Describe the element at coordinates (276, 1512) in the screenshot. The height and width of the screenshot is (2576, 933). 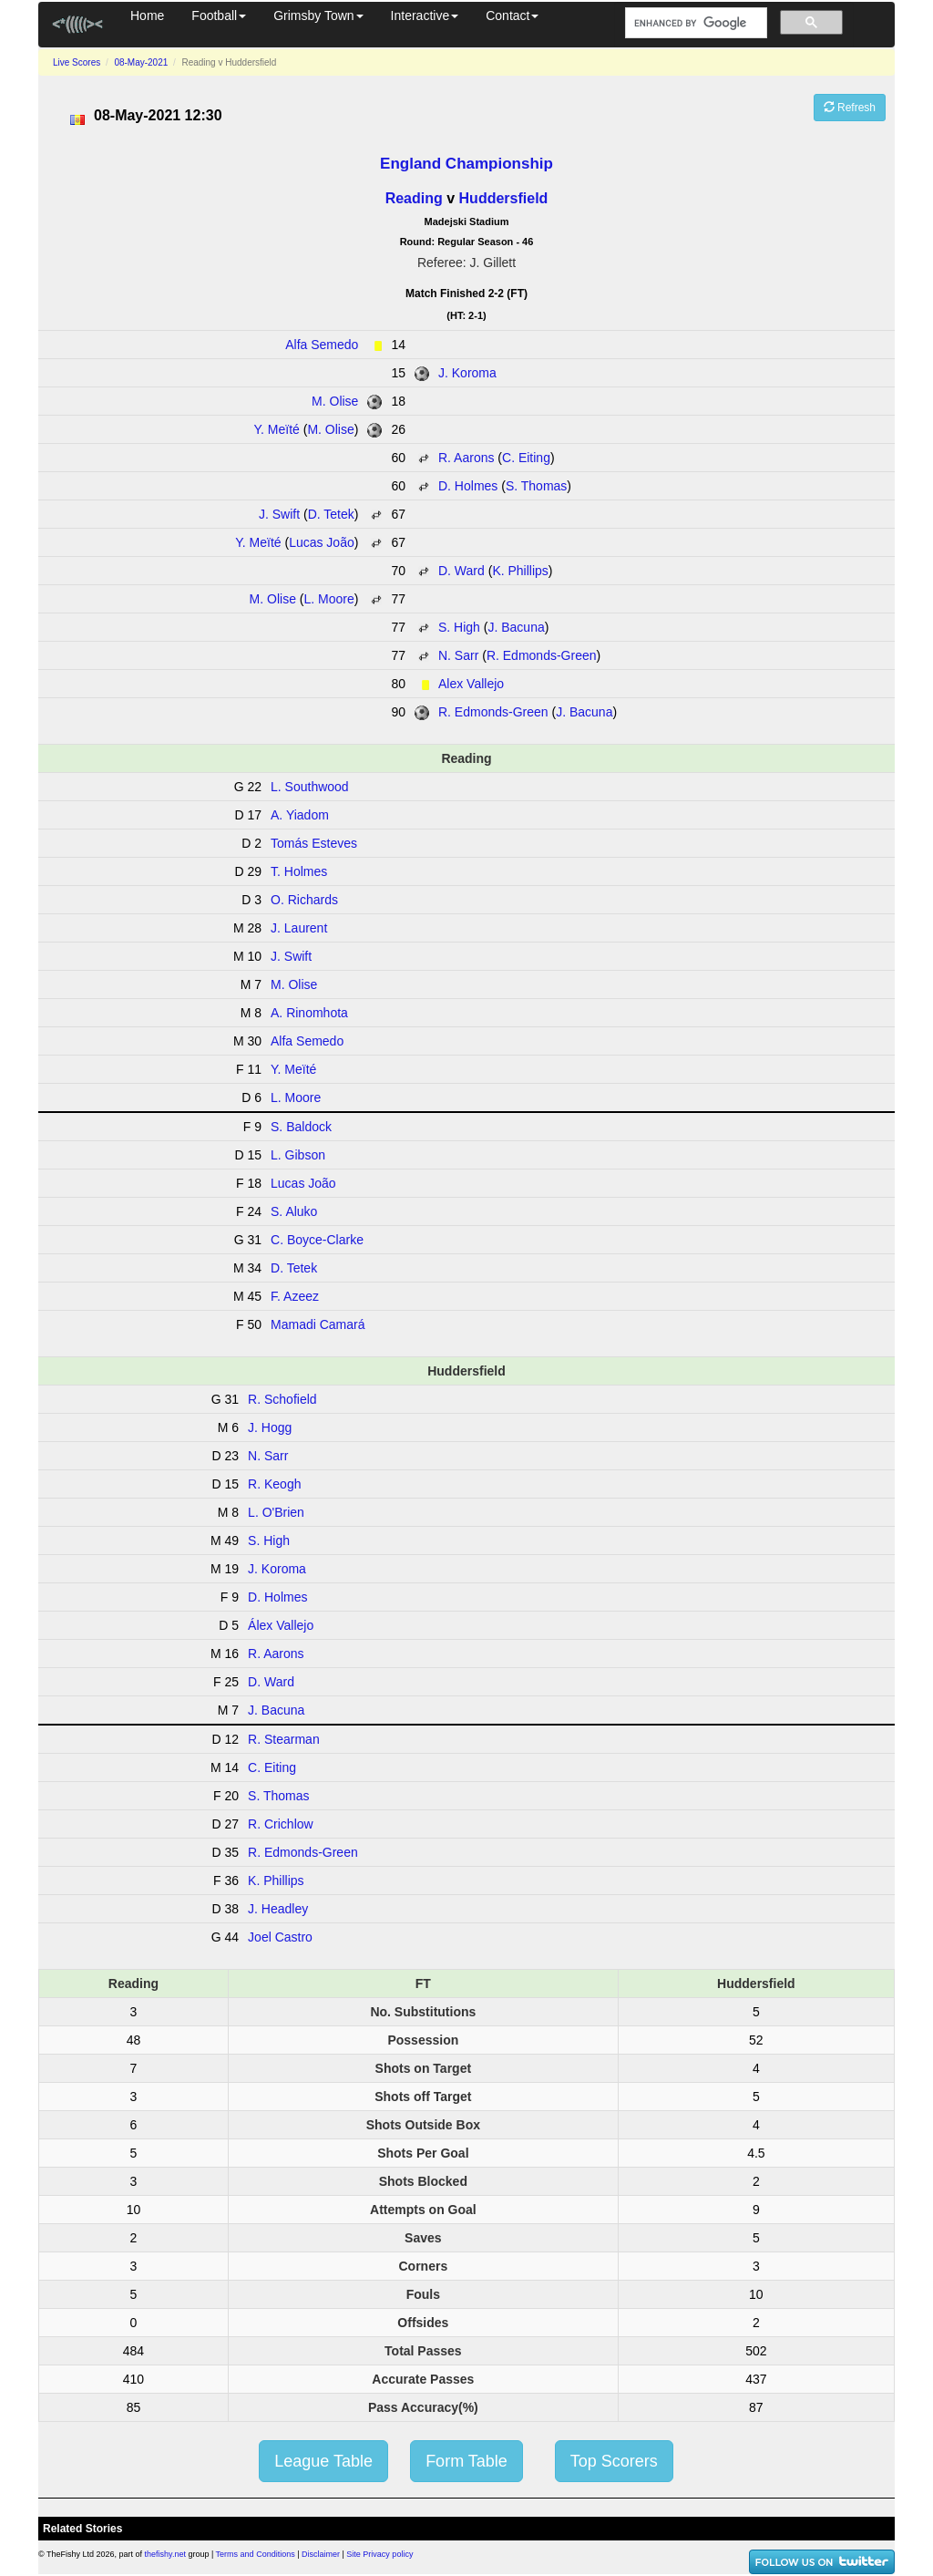
I see `L. O'Brien` at that location.